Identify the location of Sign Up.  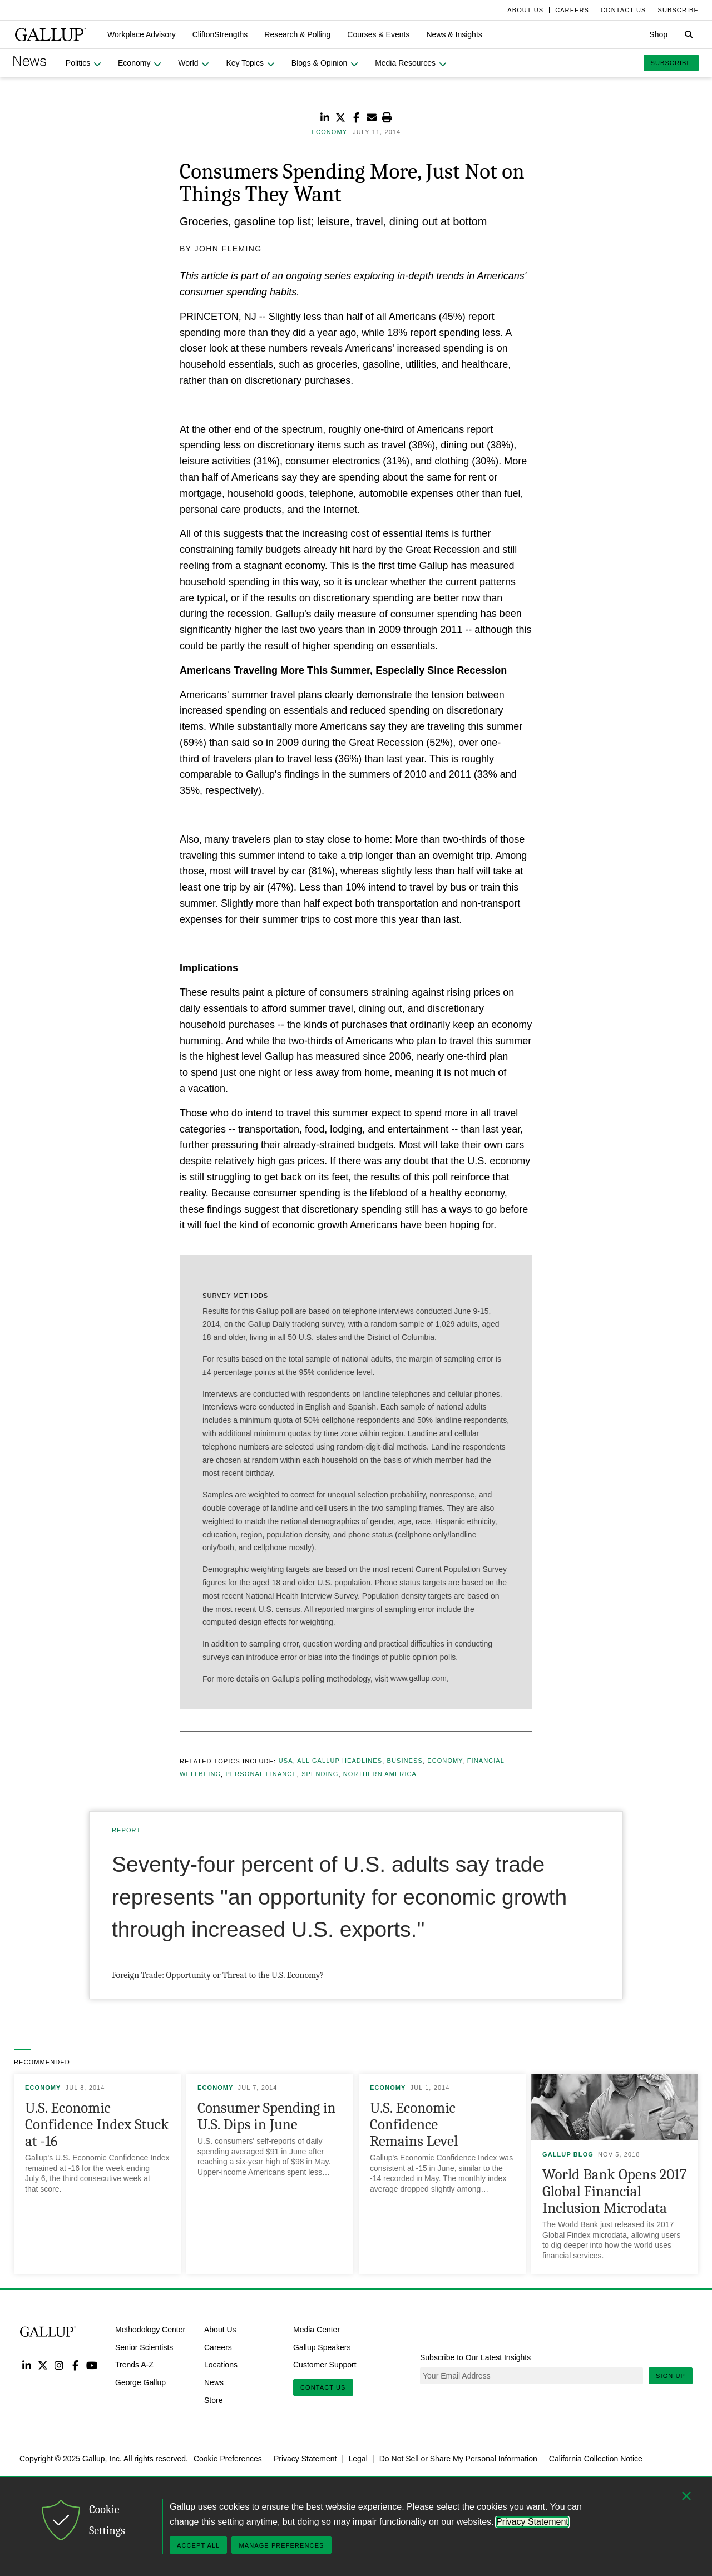
(670, 2375).